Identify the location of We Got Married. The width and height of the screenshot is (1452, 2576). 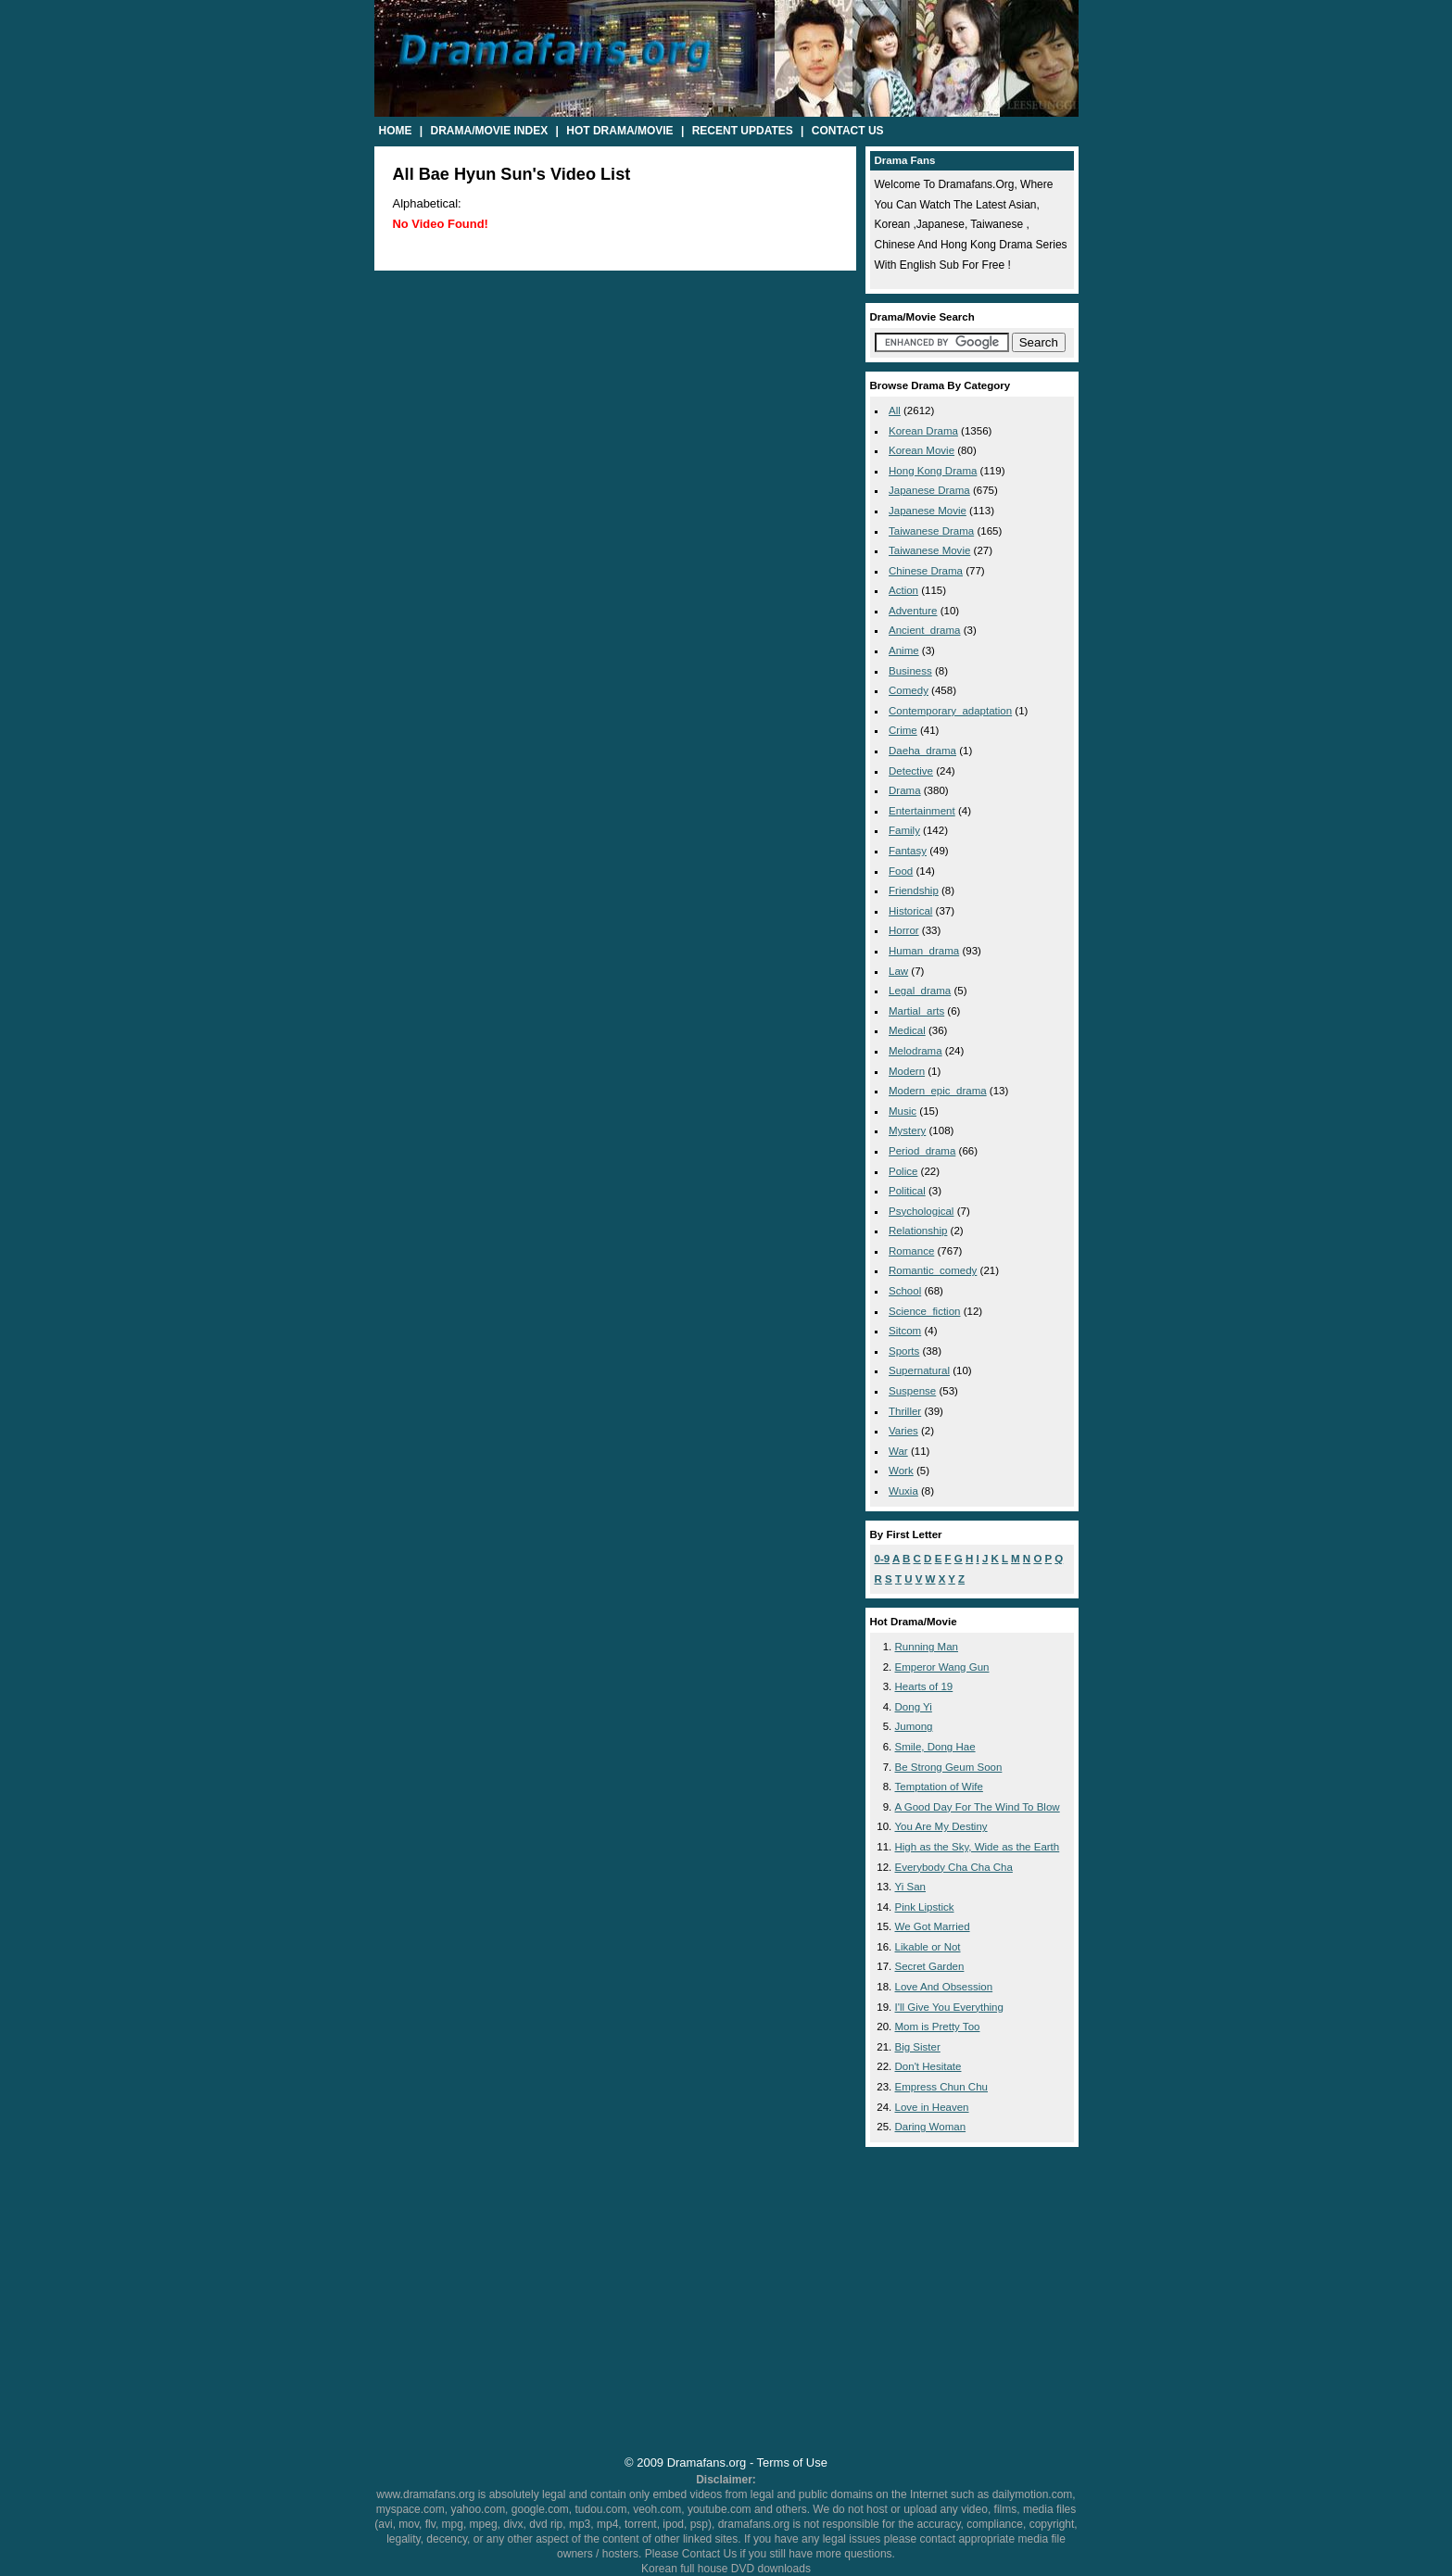
(932, 1926).